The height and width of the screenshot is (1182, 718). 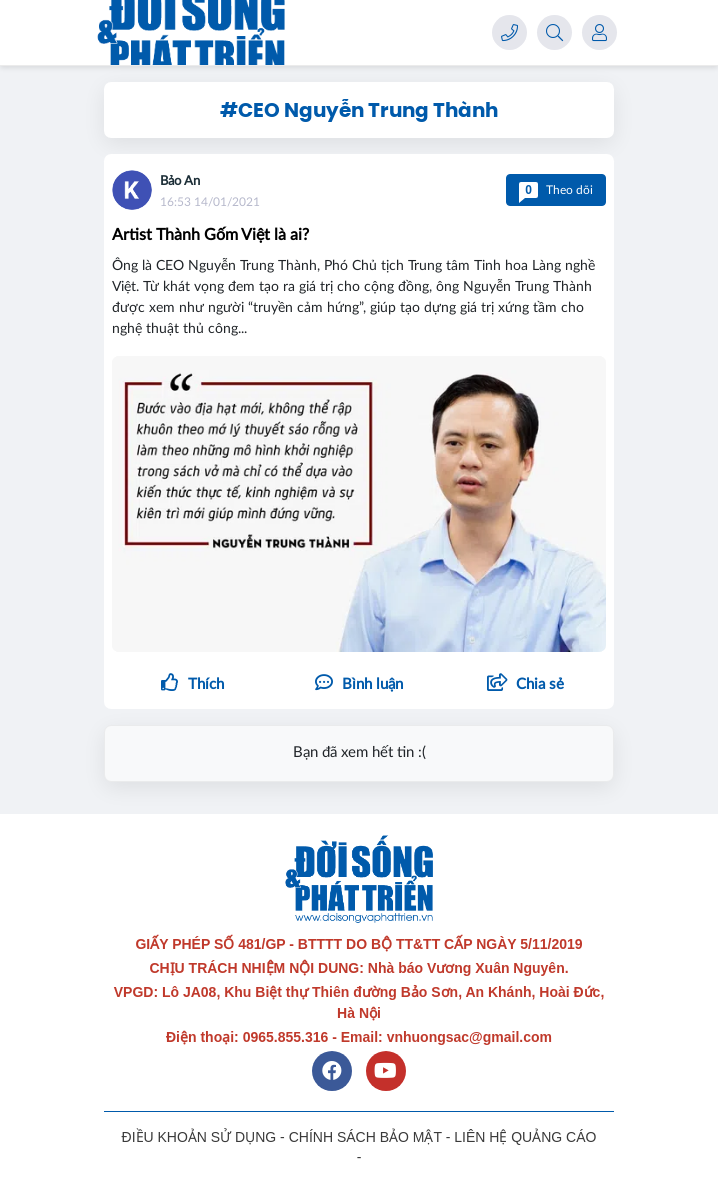 What do you see at coordinates (199, 1137) in the screenshot?
I see `ĐIỀU KHOẢN SỬ DỤNG` at bounding box center [199, 1137].